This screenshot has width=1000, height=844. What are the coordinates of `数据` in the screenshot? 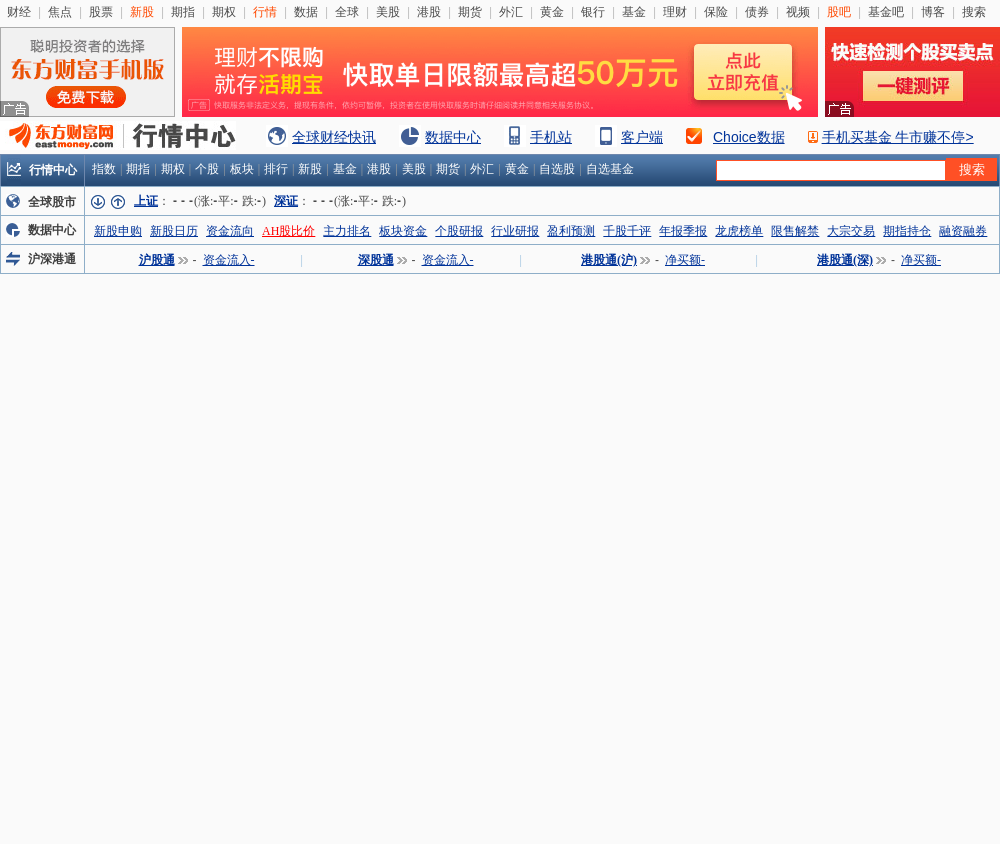 It's located at (306, 12).